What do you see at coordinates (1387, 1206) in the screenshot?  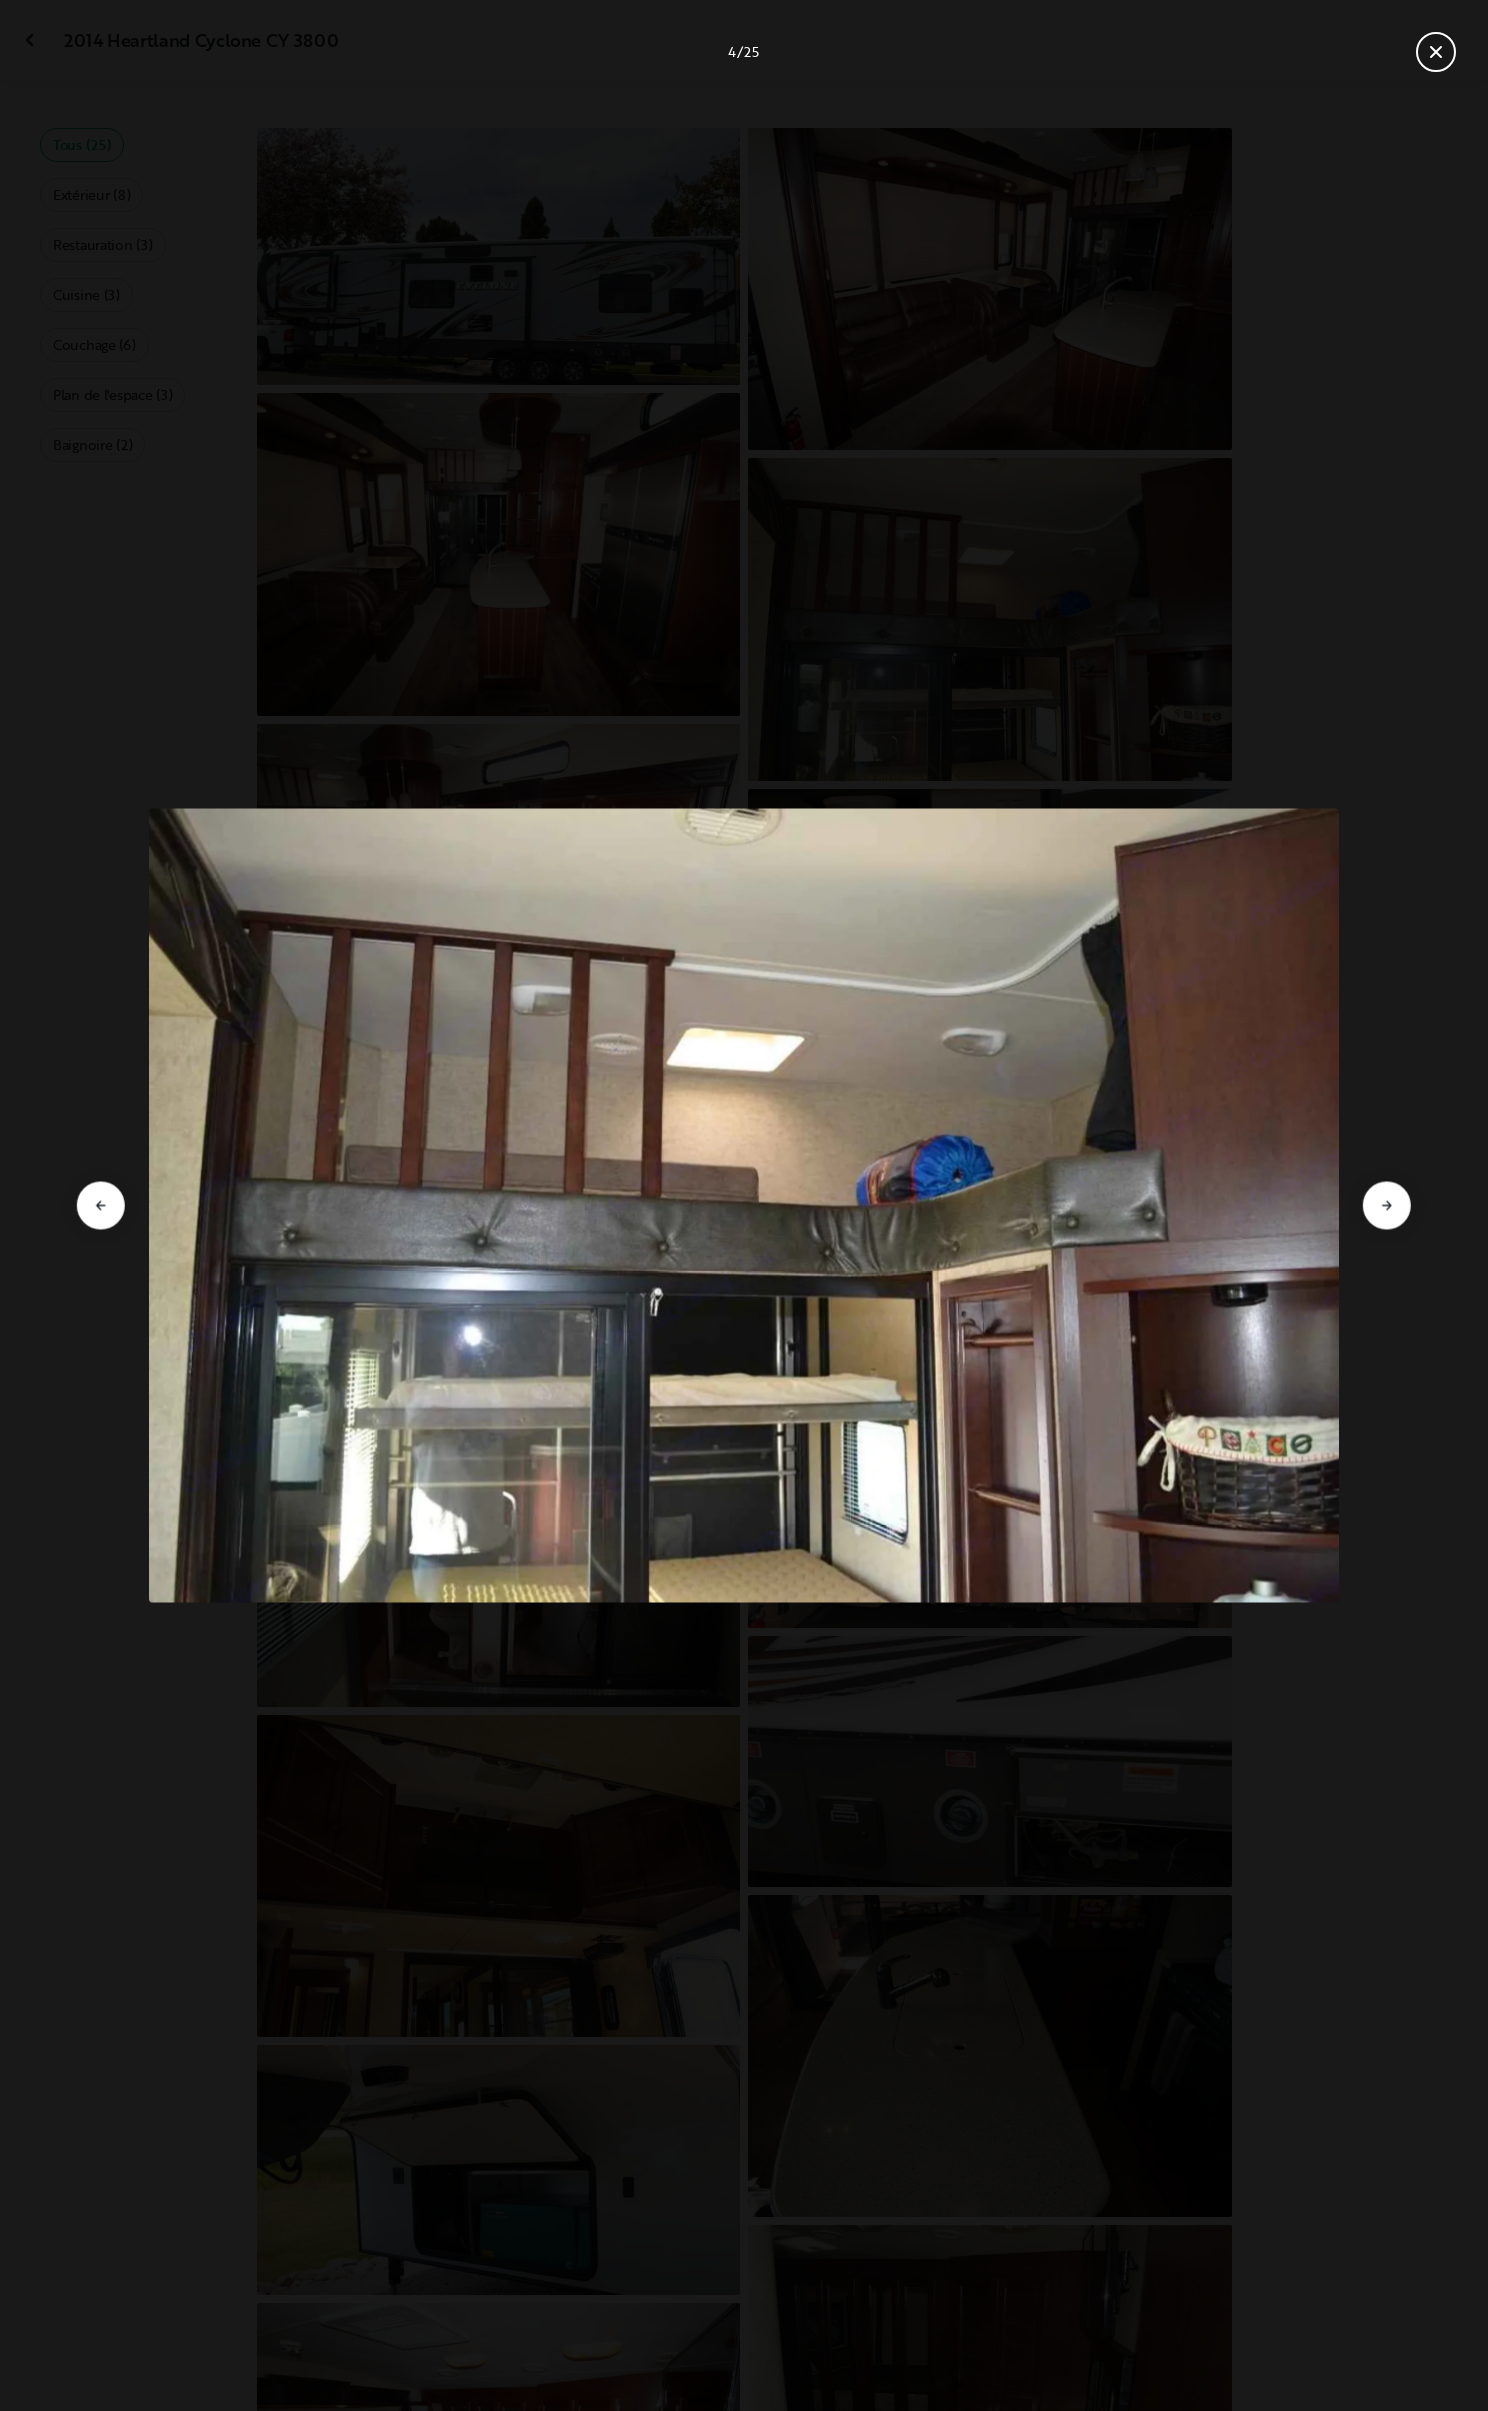 I see `[Aller à la diapositive suivante]` at bounding box center [1387, 1206].